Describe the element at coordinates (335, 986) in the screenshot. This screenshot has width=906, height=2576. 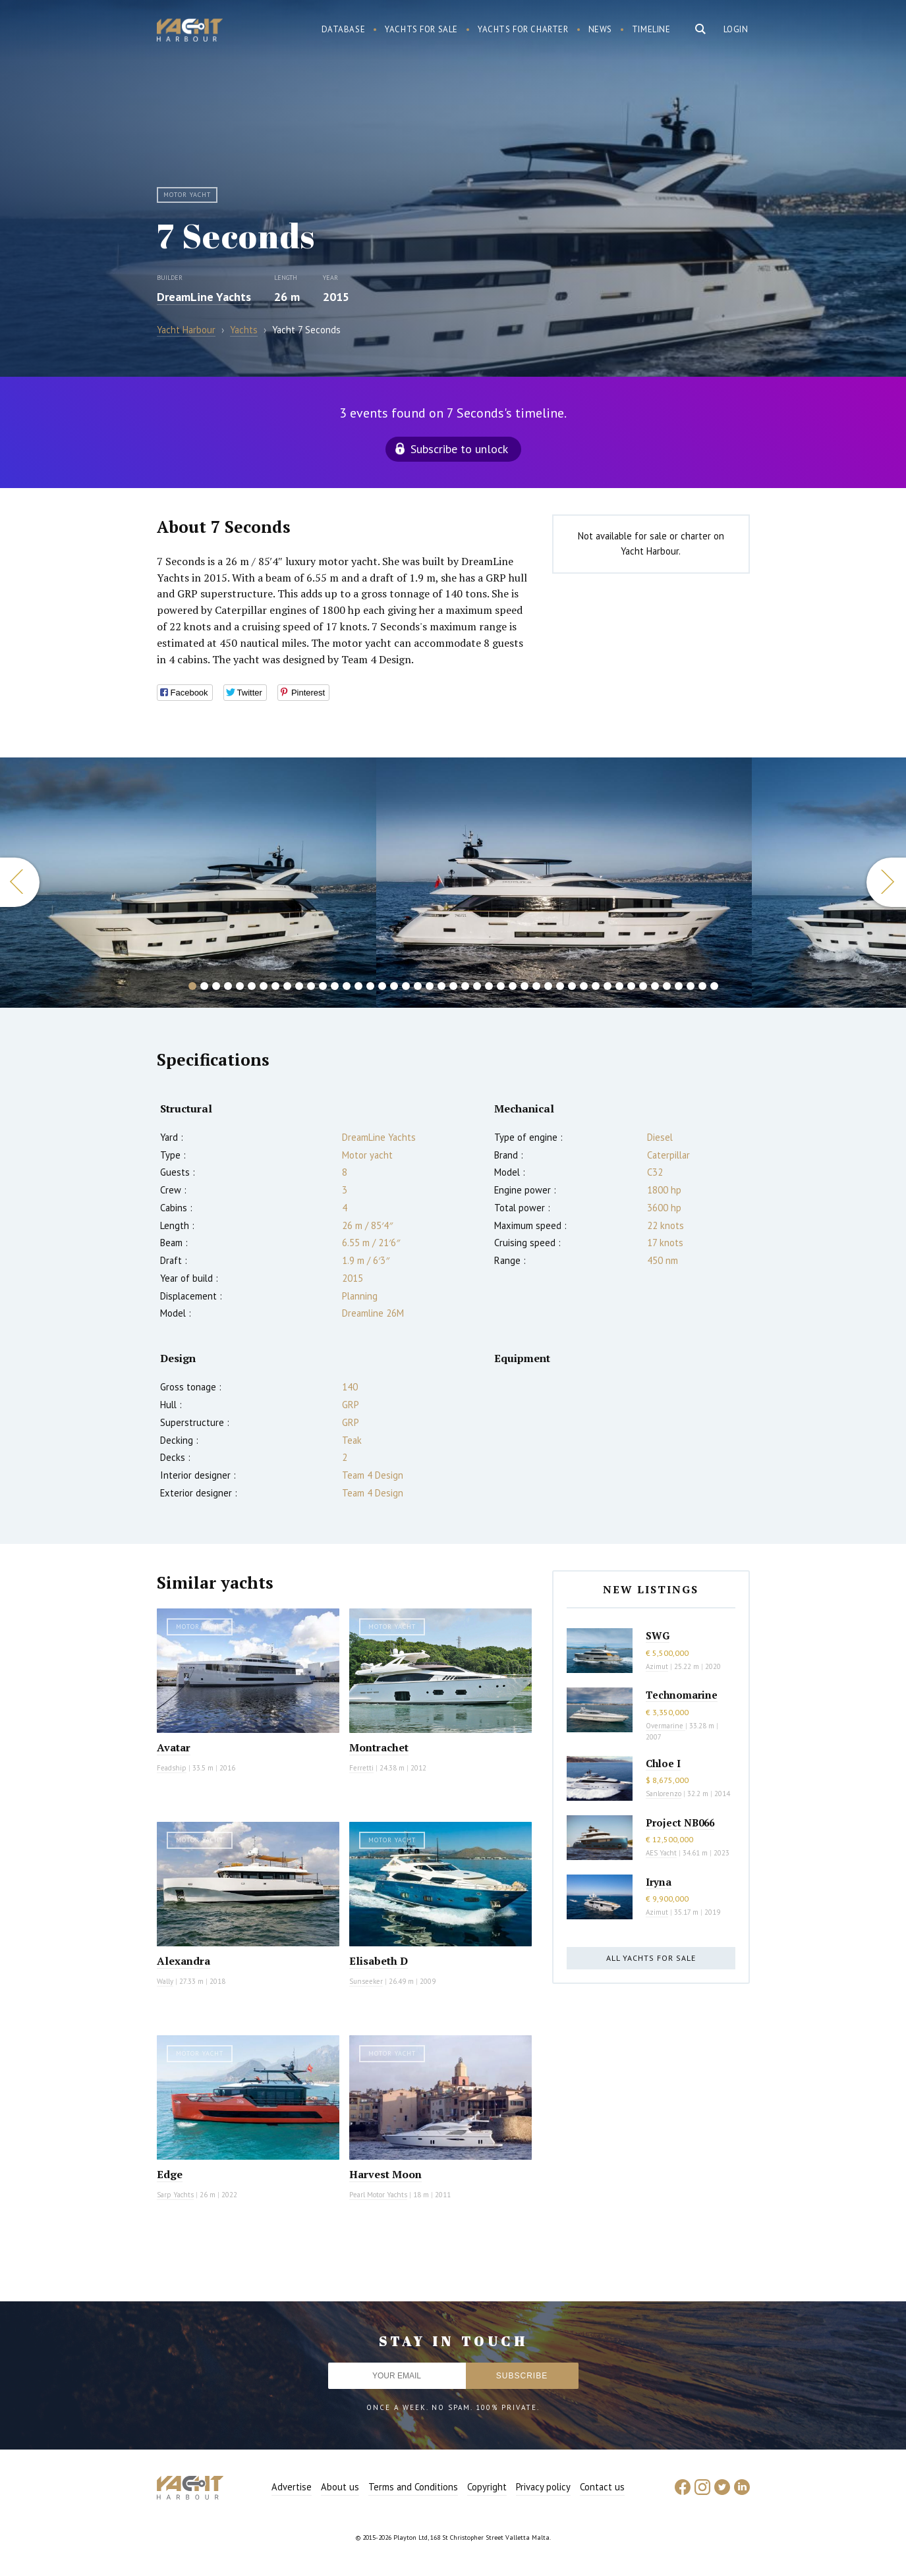
I see `13 [button]` at that location.